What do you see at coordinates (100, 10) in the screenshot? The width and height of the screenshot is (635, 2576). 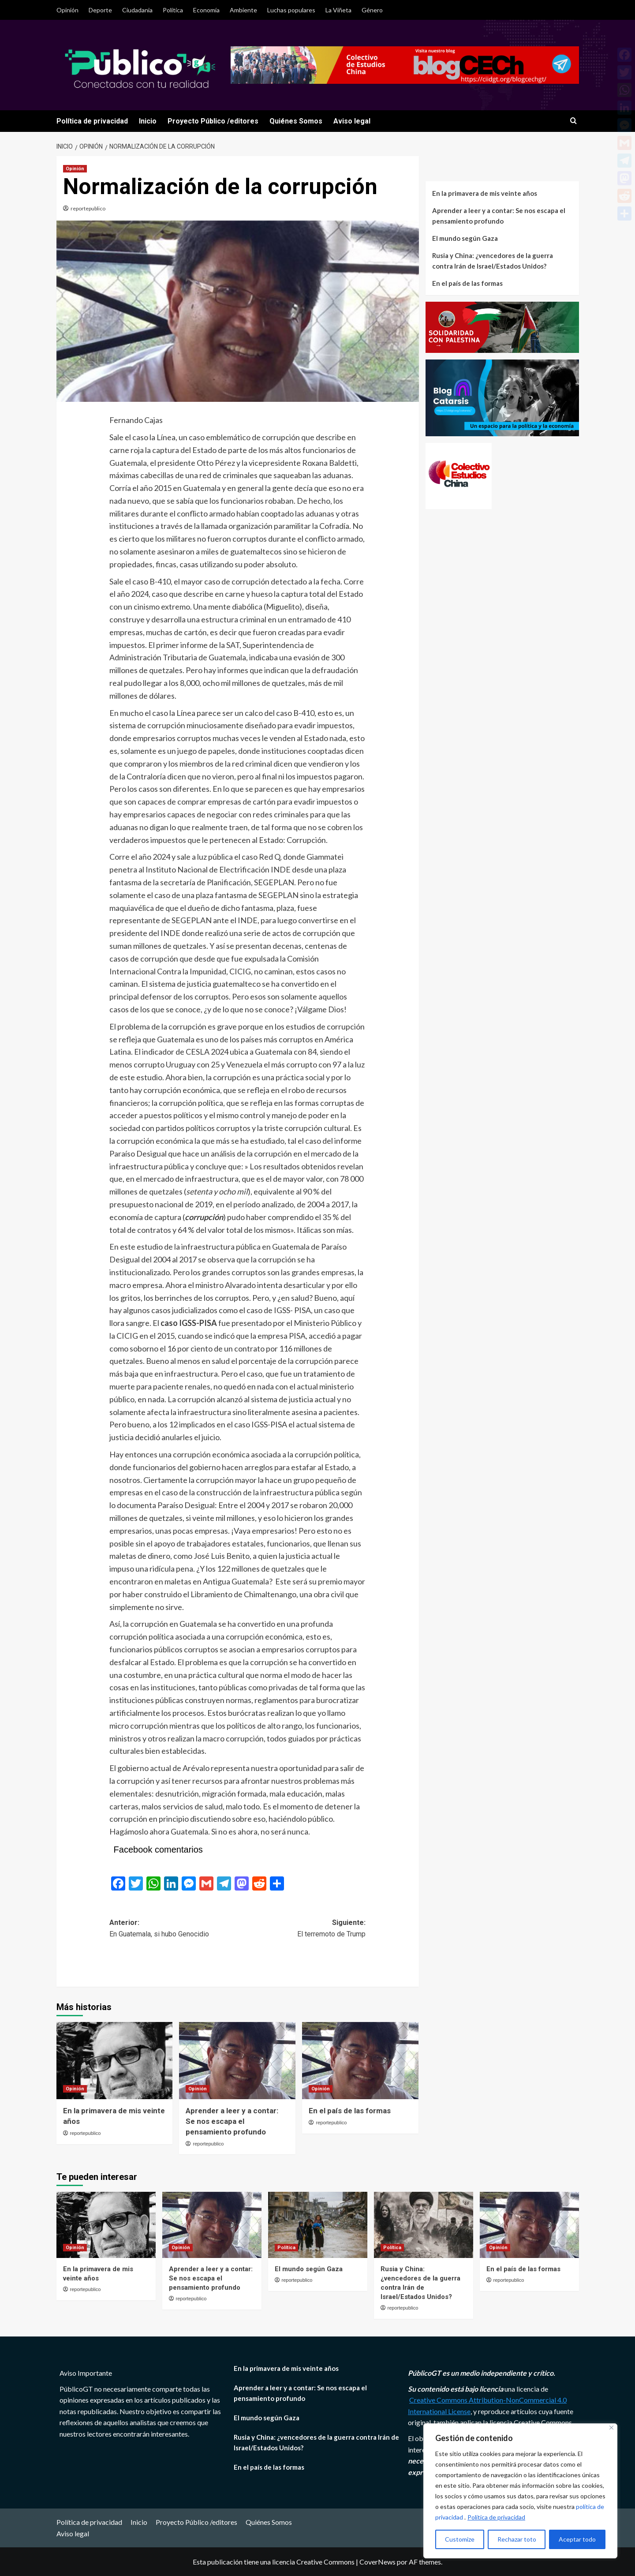 I see `Deporte` at bounding box center [100, 10].